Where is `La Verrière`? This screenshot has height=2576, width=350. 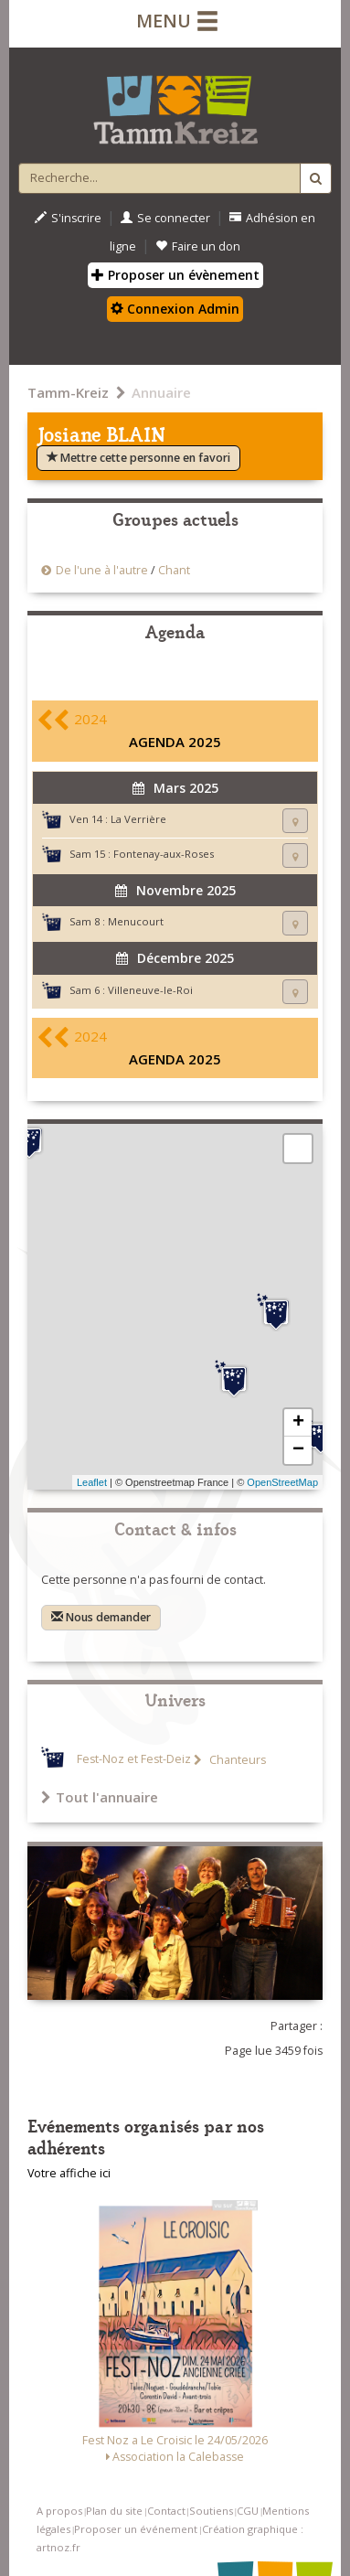 La Verrière is located at coordinates (138, 819).